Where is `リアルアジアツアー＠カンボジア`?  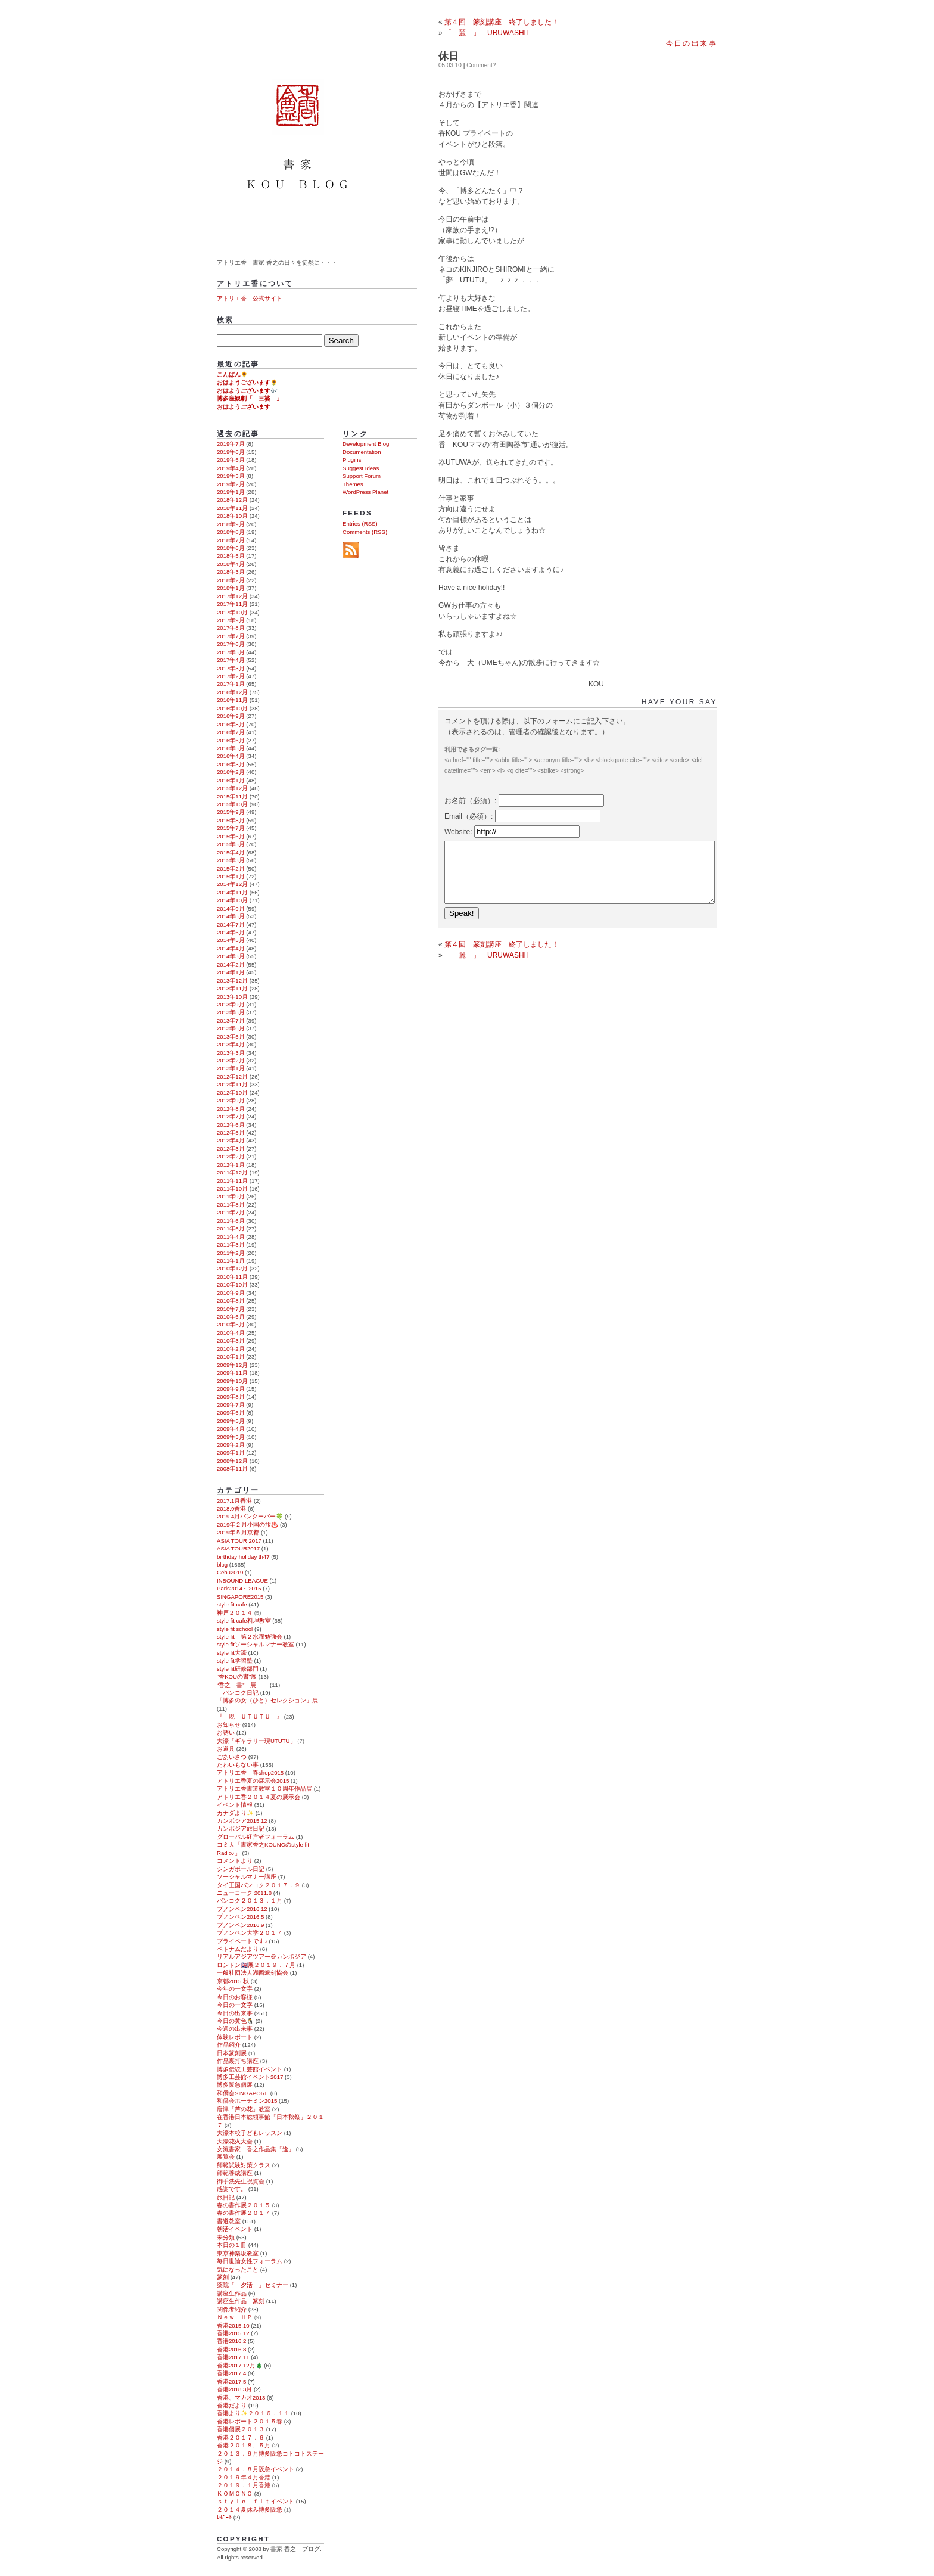 リアルアジアツアー＠カンボジア is located at coordinates (261, 1956).